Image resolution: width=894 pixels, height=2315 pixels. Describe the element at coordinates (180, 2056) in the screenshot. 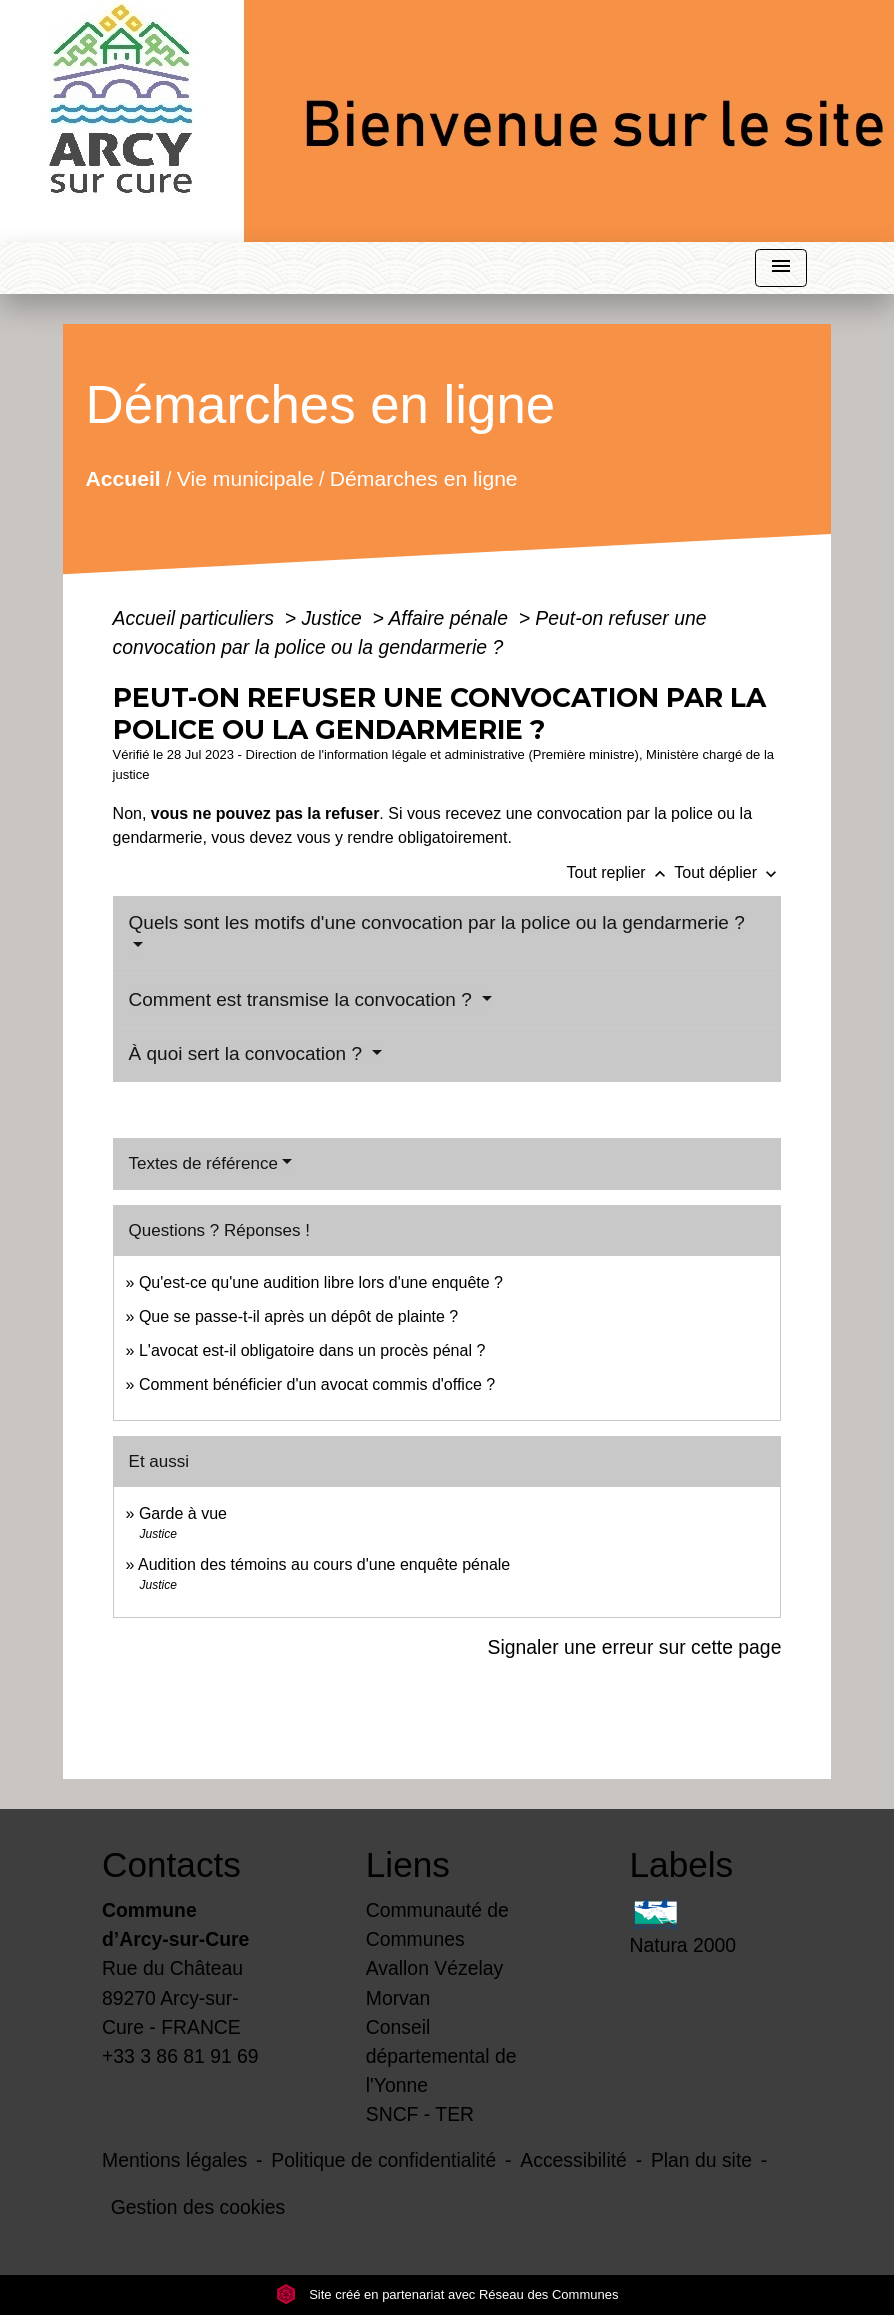

I see `+33 3 86 81 91 69` at that location.